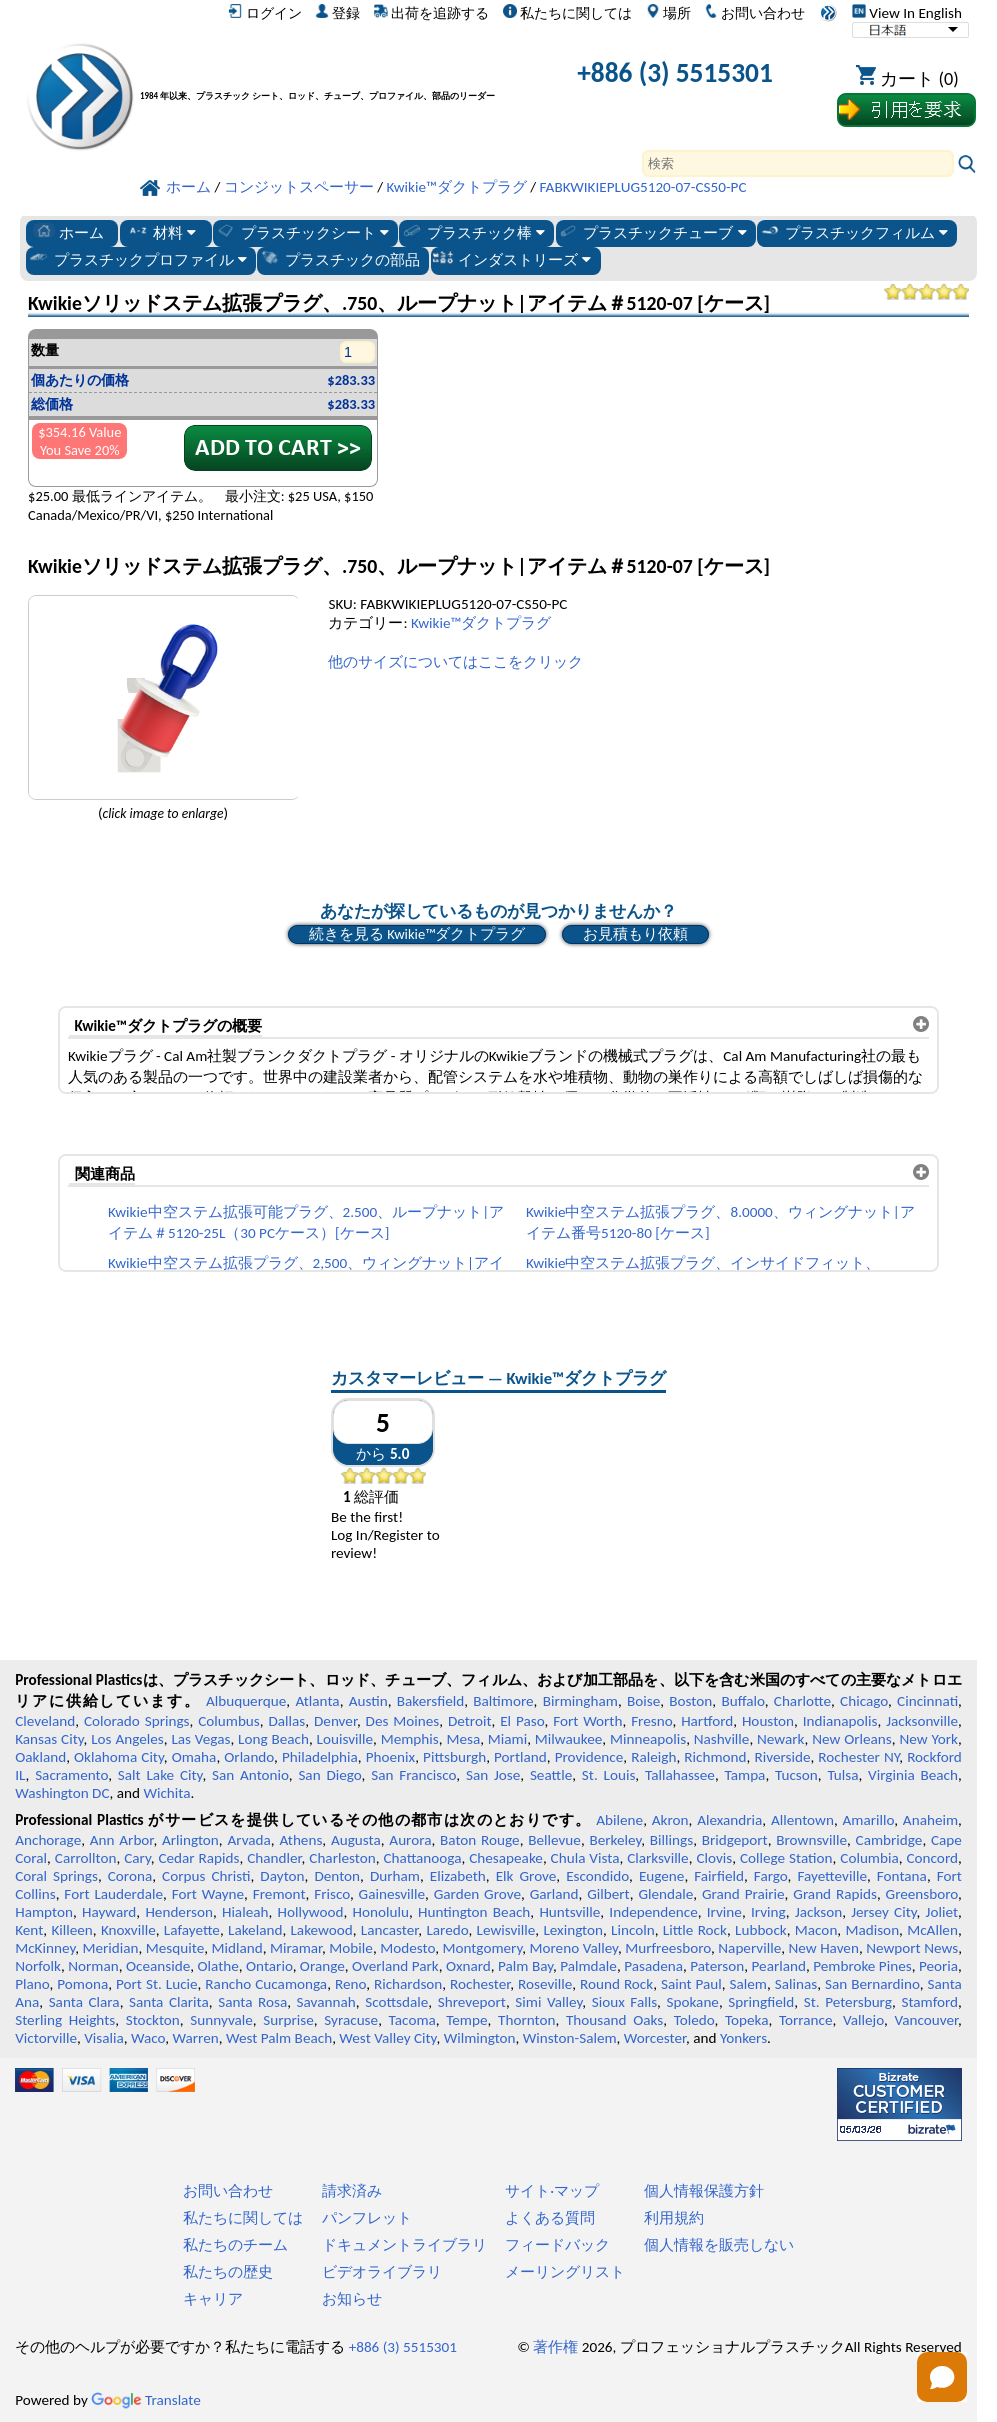 This screenshot has width=997, height=2422. What do you see at coordinates (40, 1757) in the screenshot?
I see `Oakland` at bounding box center [40, 1757].